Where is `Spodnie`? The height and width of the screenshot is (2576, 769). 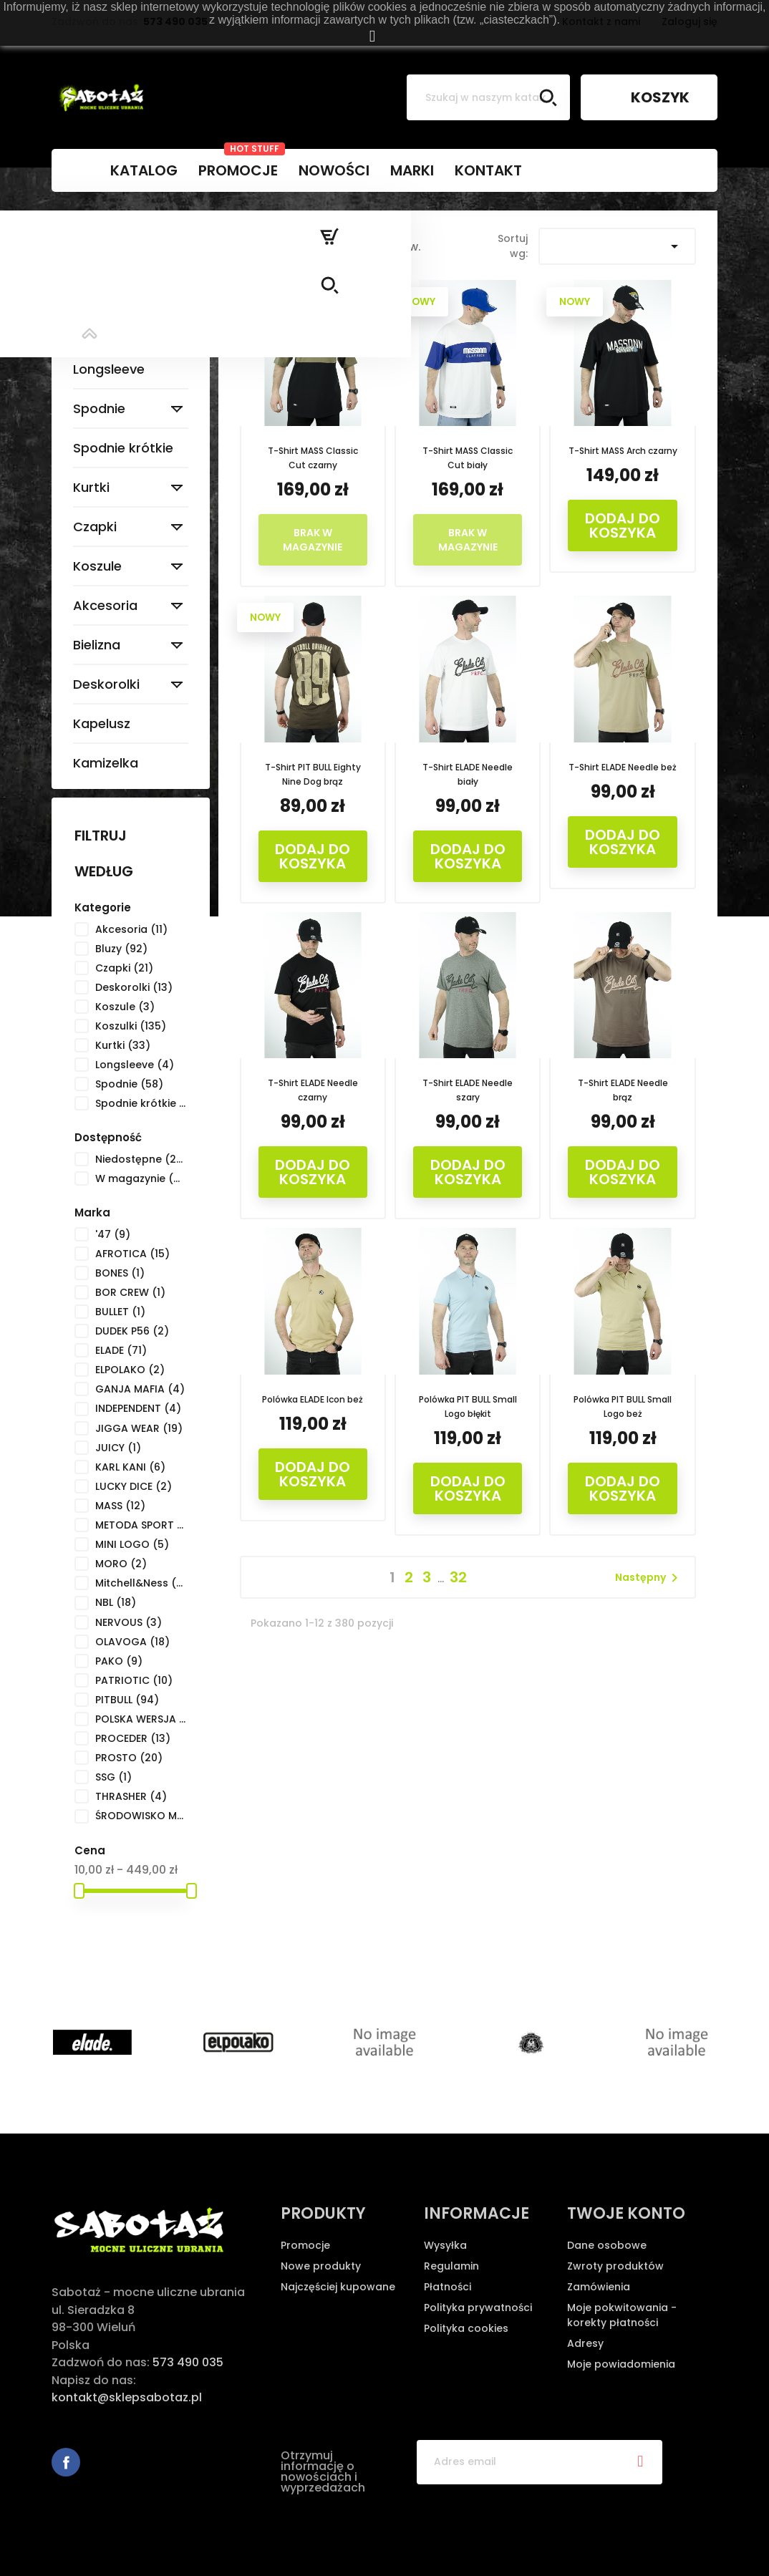
Spodnie is located at coordinates (99, 408).